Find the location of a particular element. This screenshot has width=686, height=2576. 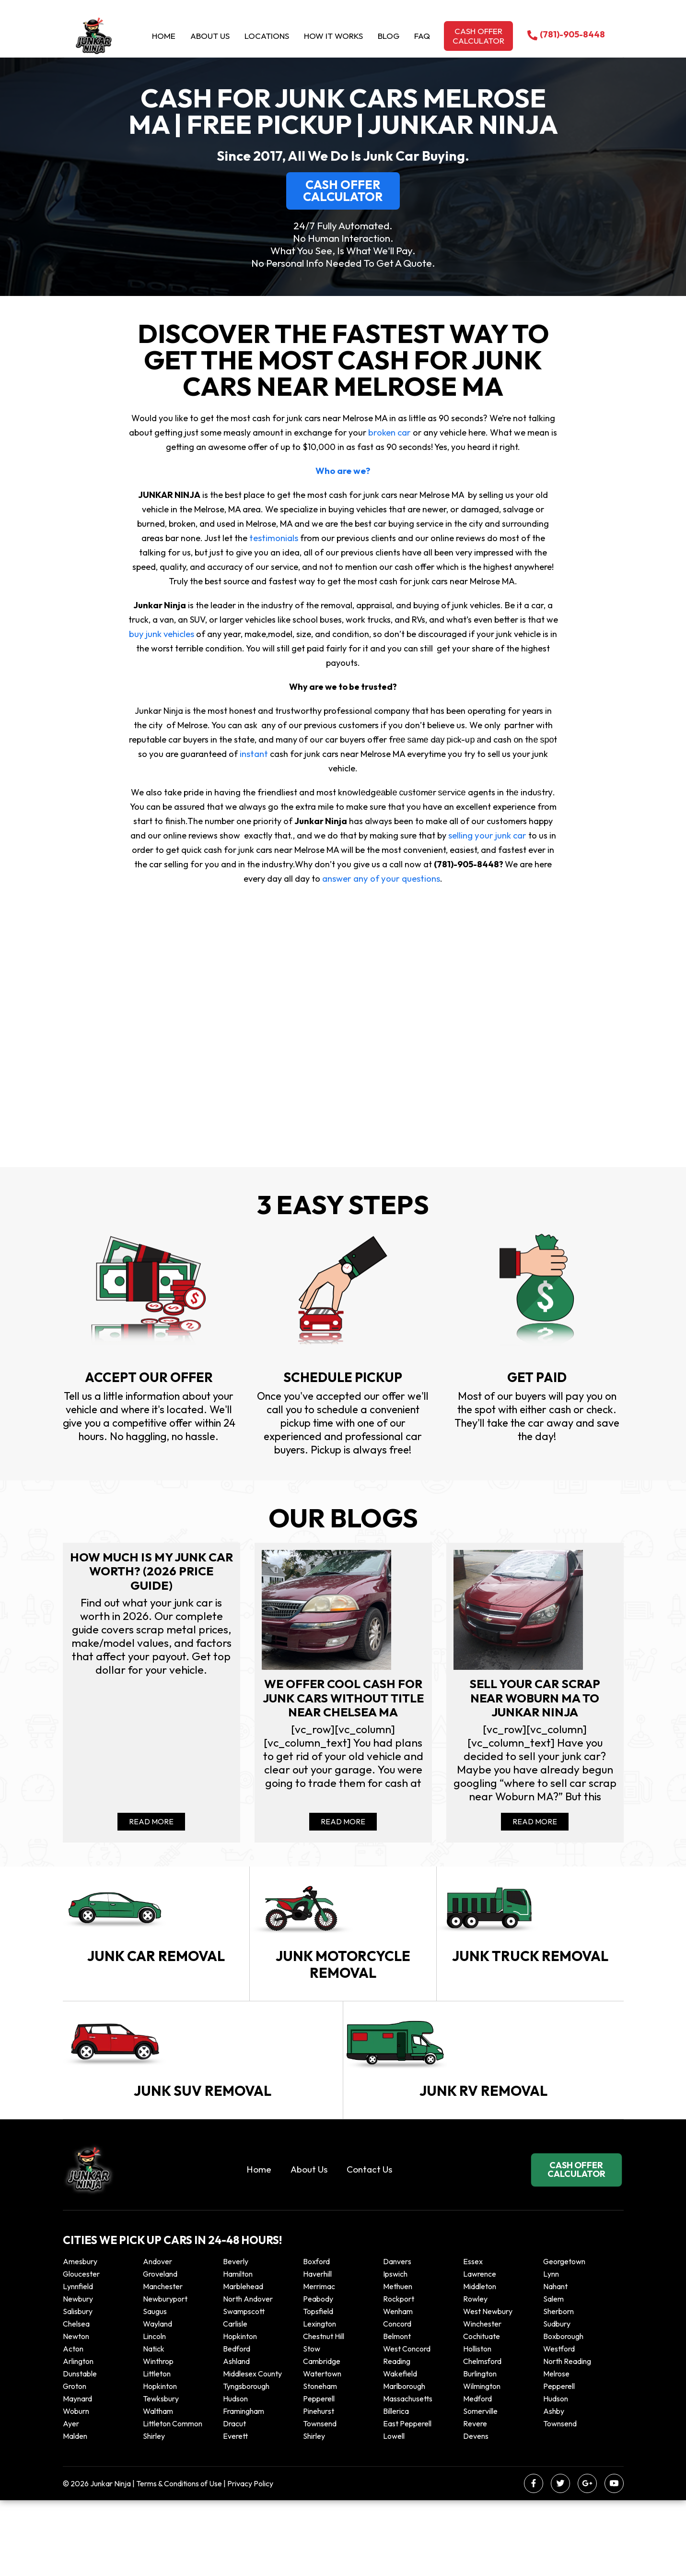

Home is located at coordinates (163, 36).